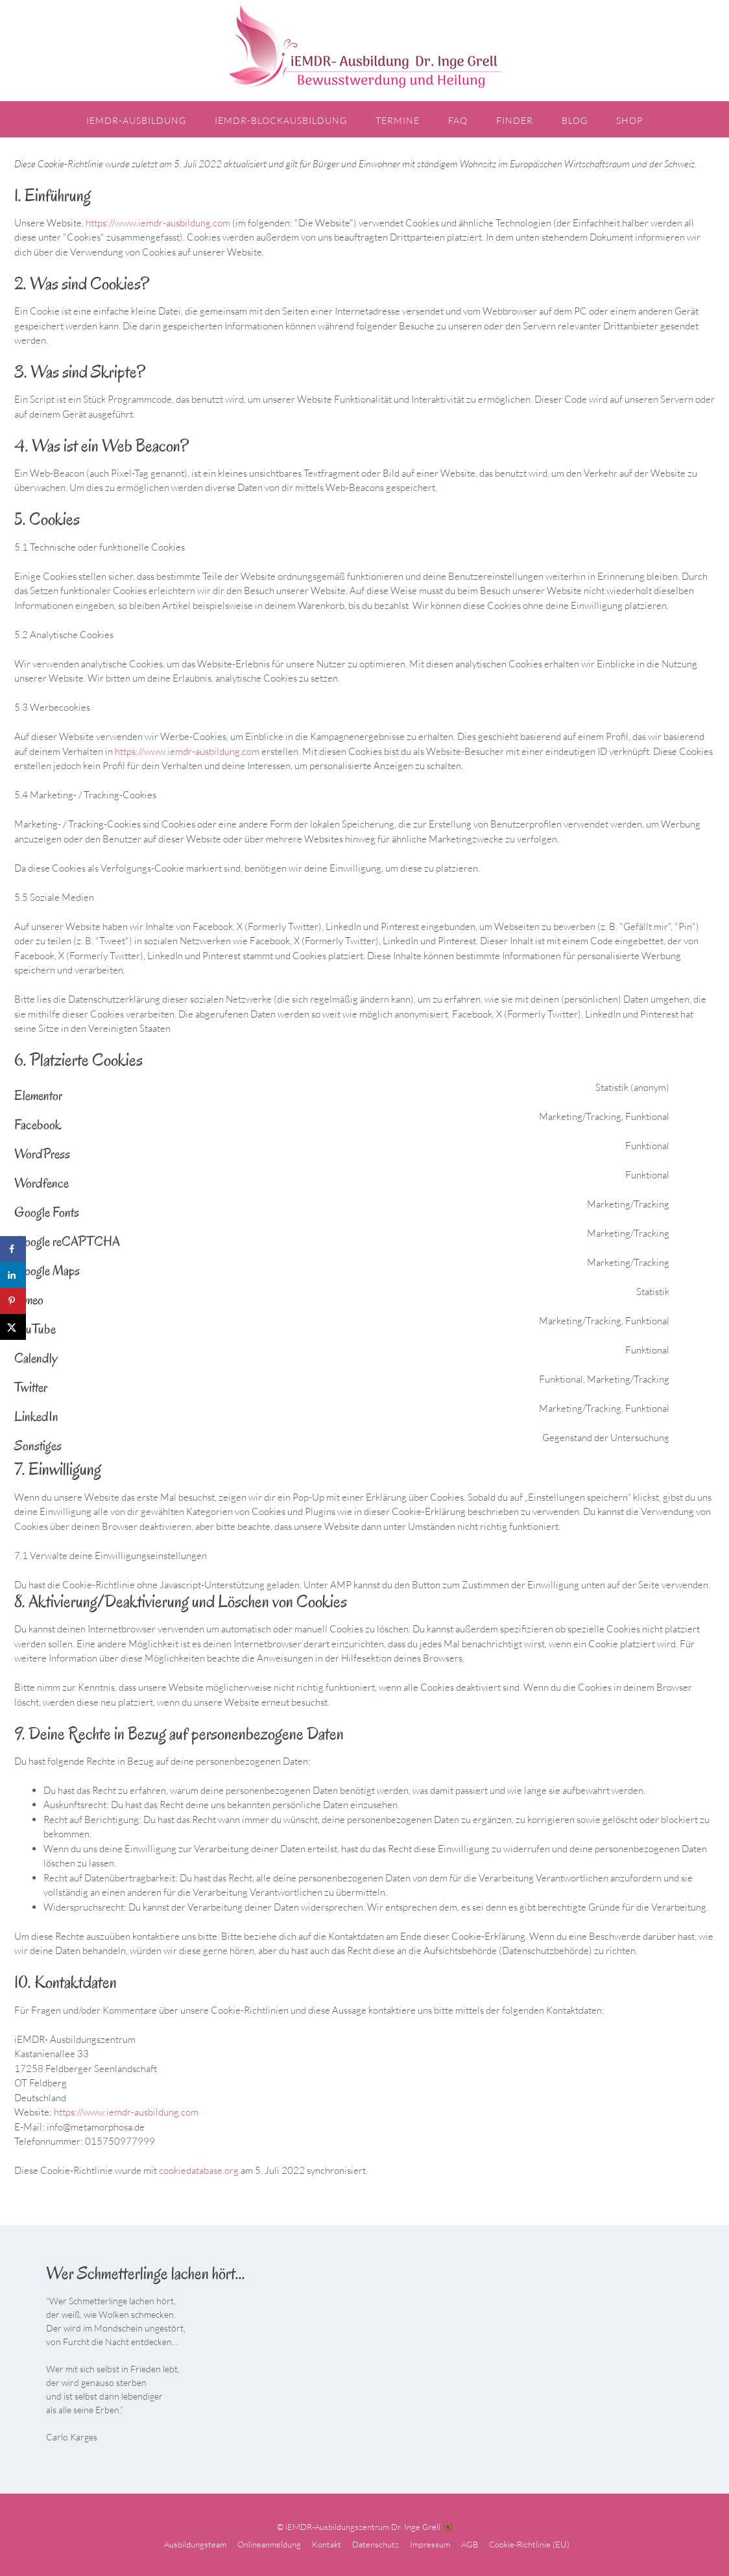  What do you see at coordinates (469, 2542) in the screenshot?
I see `AGB` at bounding box center [469, 2542].